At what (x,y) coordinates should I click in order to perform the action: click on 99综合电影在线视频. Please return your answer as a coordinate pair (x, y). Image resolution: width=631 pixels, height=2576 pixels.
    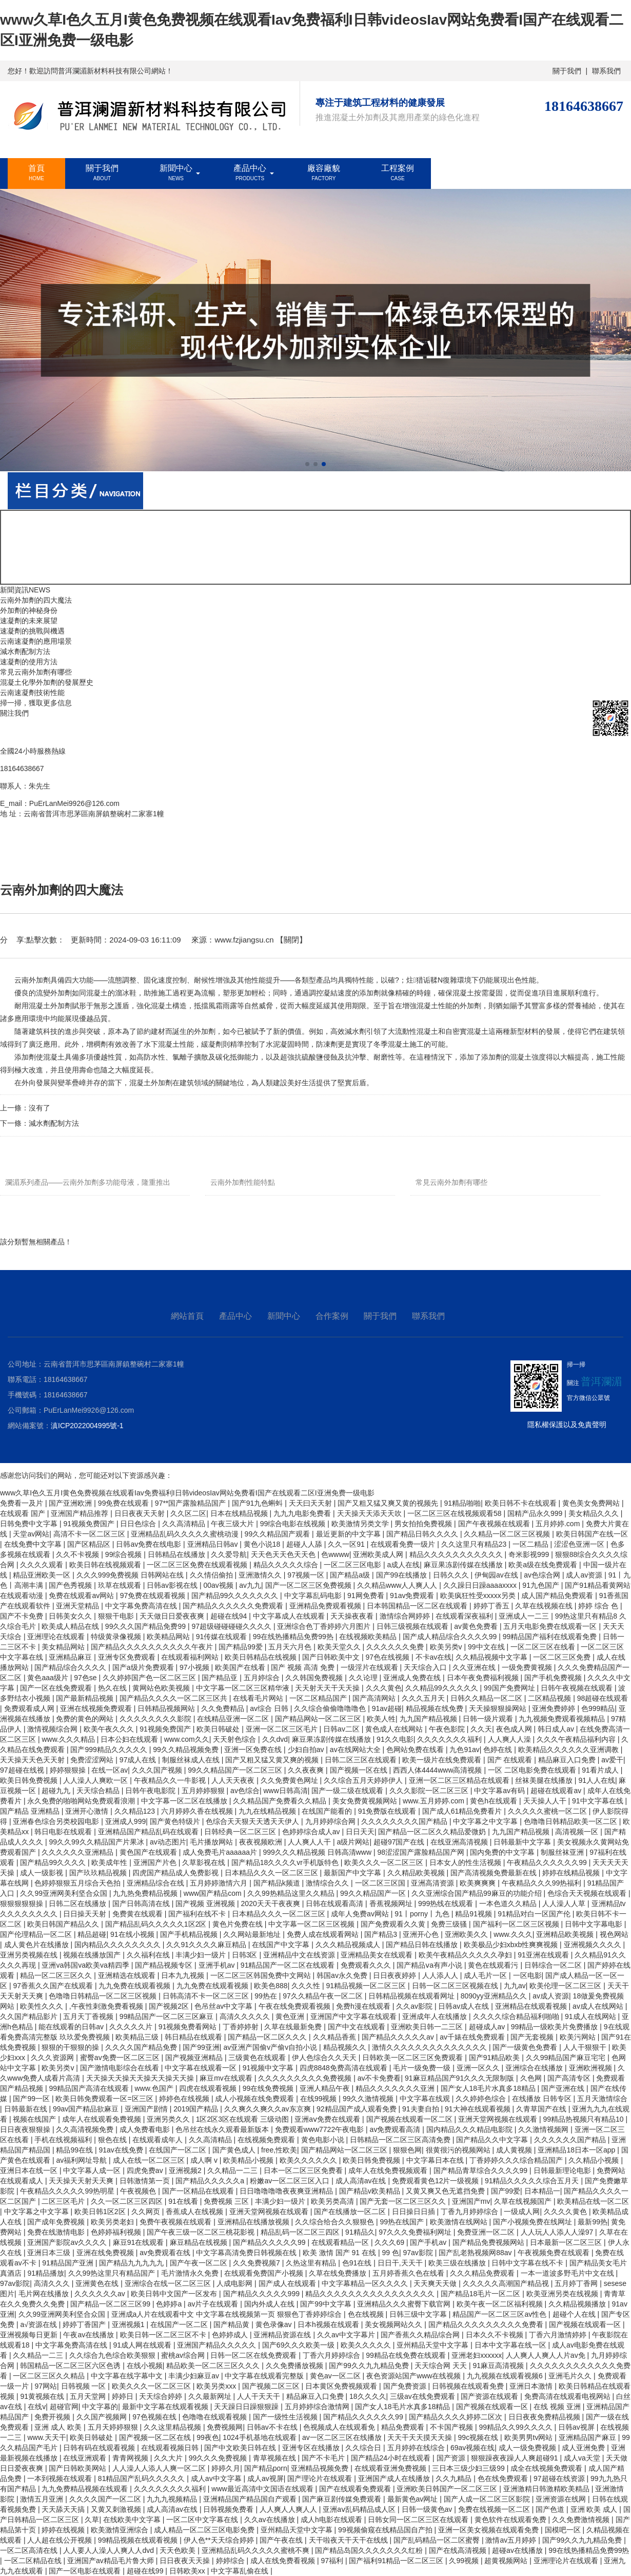
    Looking at the image, I should click on (293, 1524).